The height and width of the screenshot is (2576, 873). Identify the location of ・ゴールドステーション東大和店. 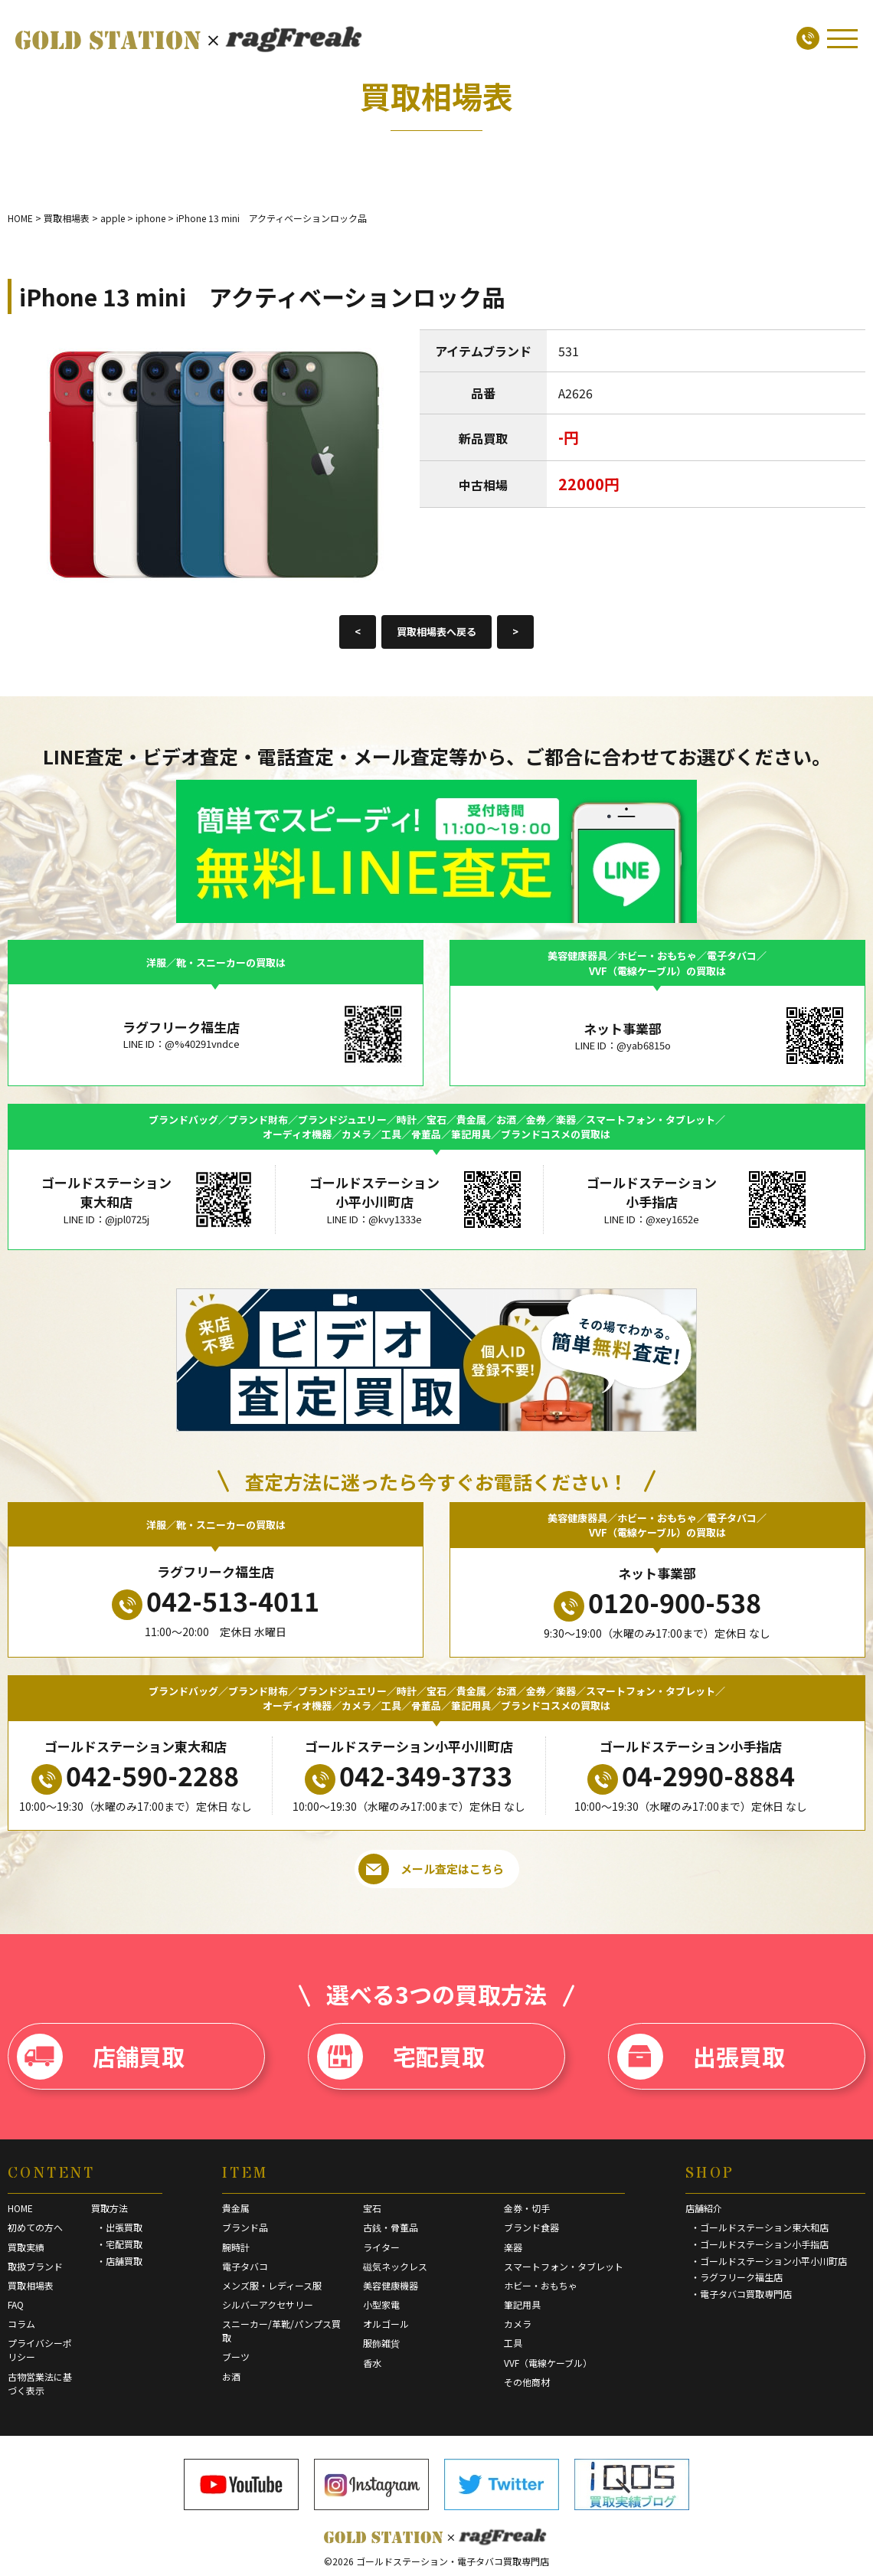
(760, 2227).